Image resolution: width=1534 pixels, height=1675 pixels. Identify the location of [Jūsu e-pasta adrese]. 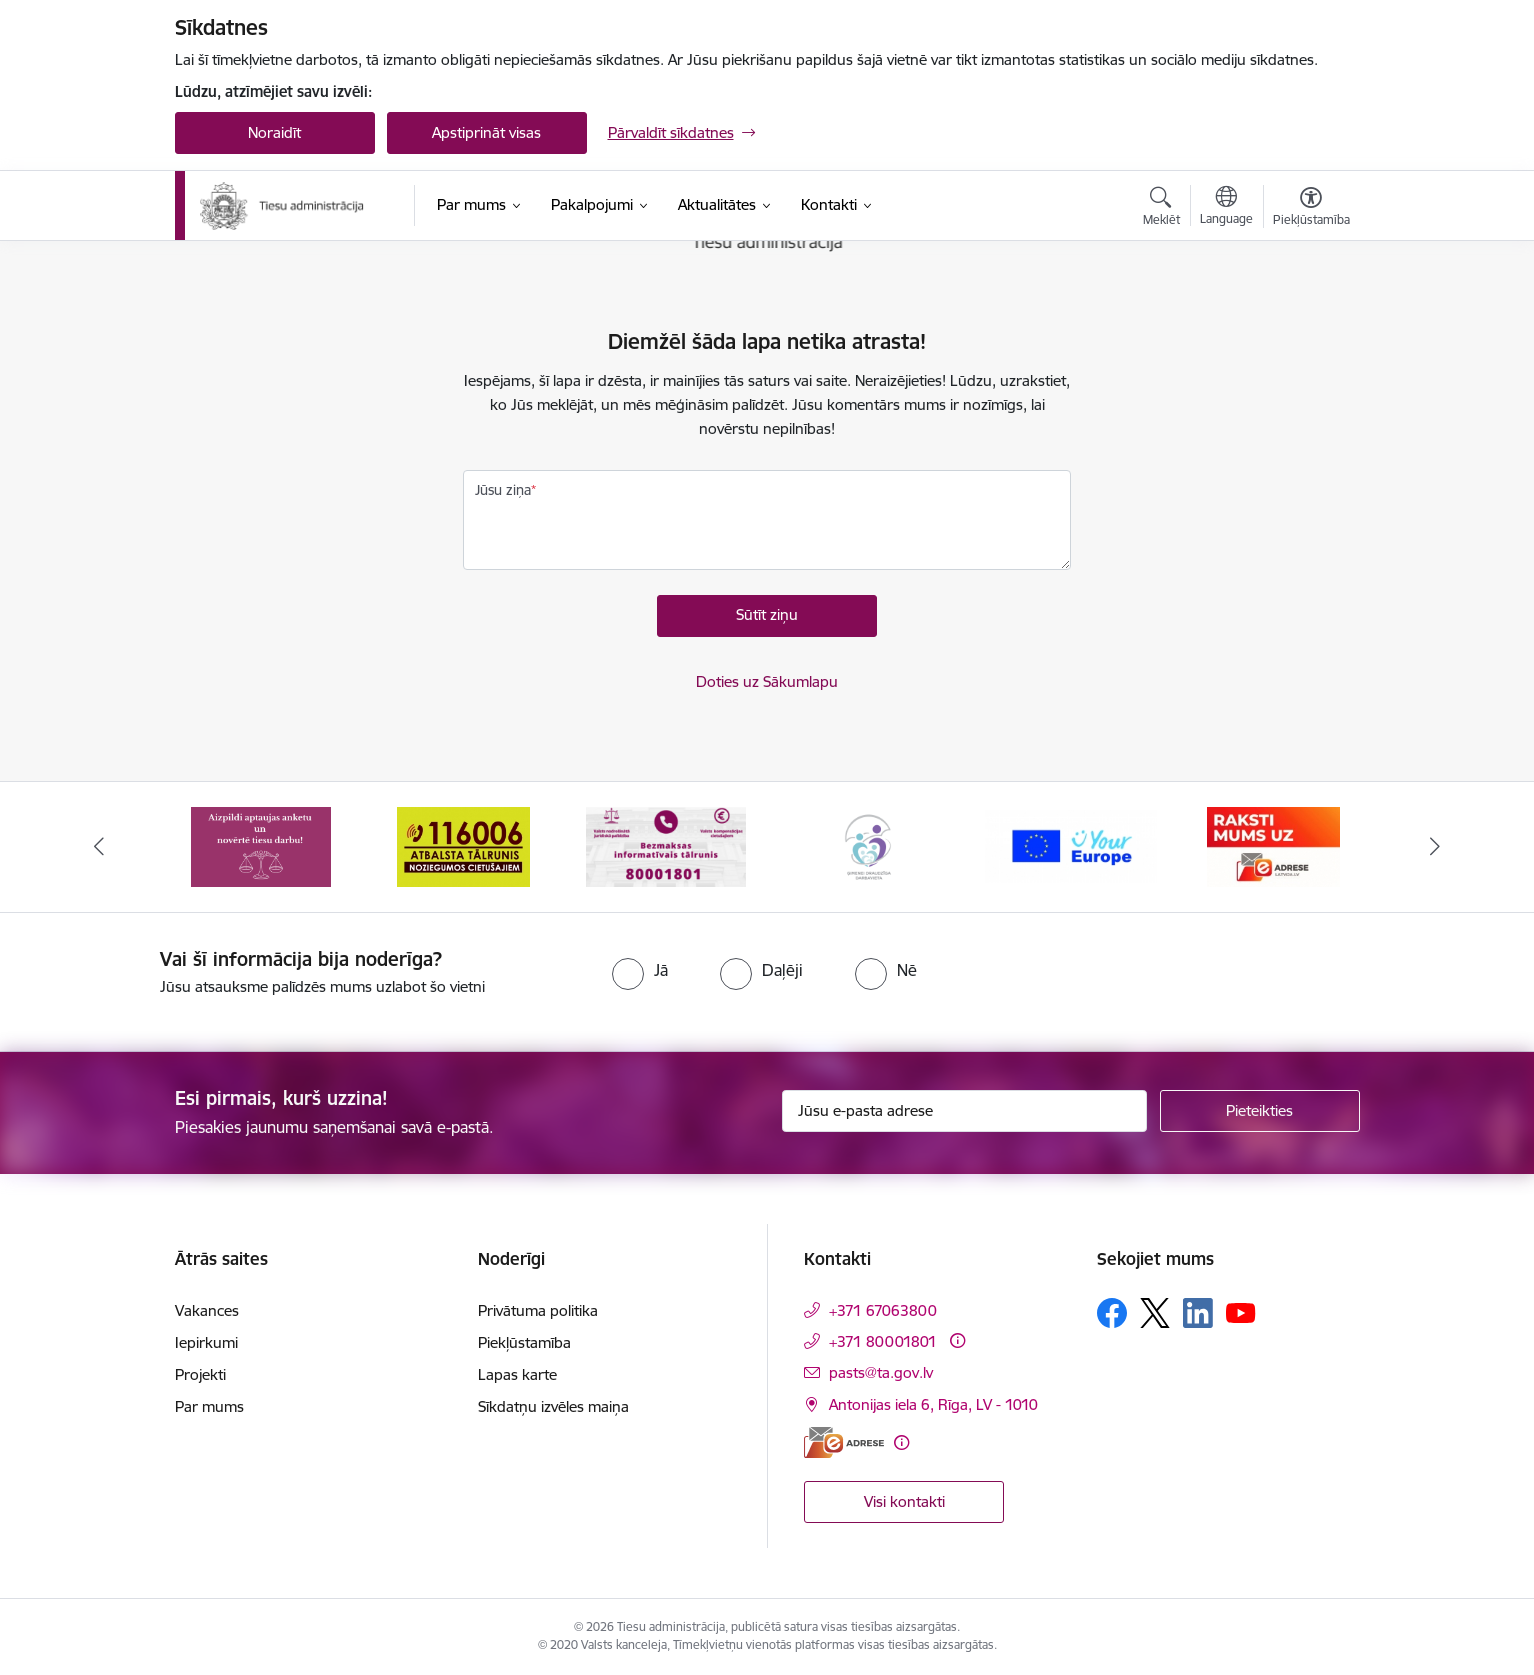
(964, 1111).